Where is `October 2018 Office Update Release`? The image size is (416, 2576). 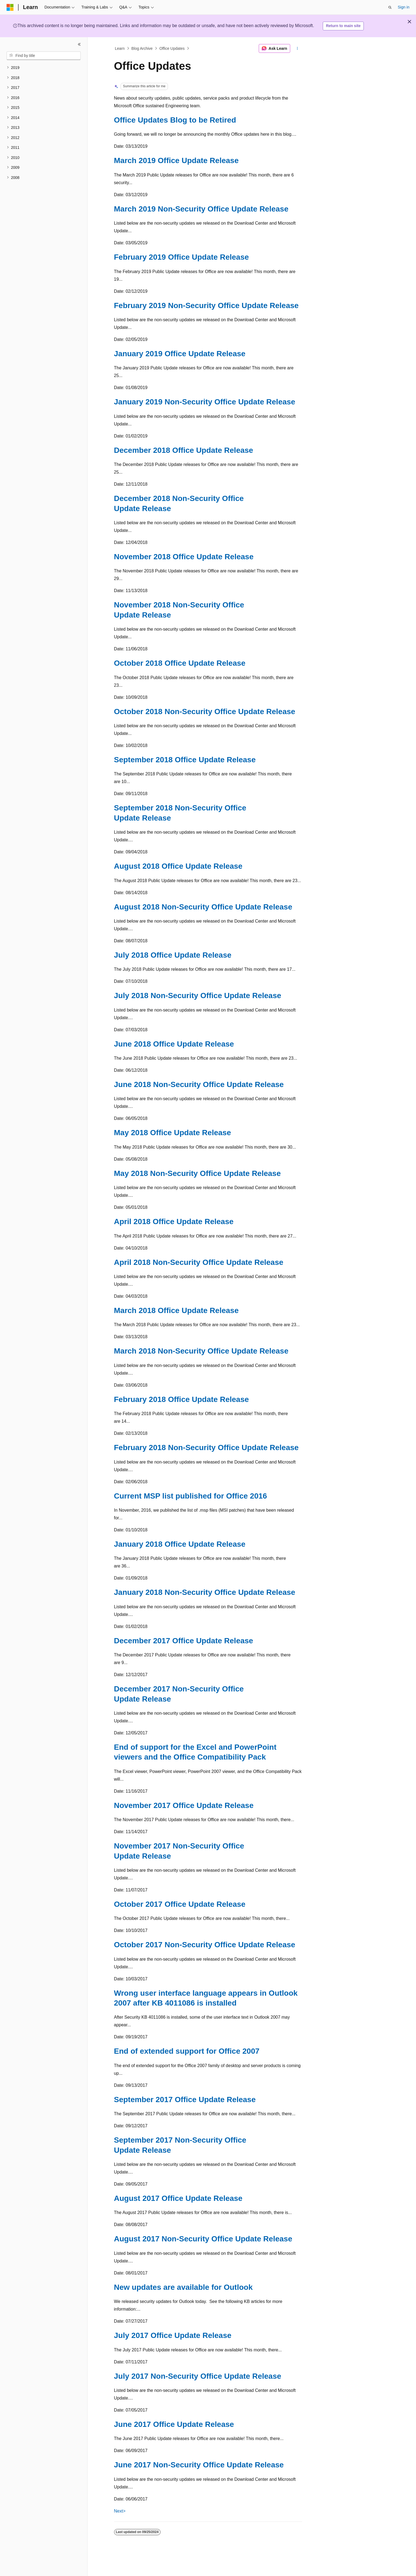
October 2018 Office Update Release is located at coordinates (180, 663).